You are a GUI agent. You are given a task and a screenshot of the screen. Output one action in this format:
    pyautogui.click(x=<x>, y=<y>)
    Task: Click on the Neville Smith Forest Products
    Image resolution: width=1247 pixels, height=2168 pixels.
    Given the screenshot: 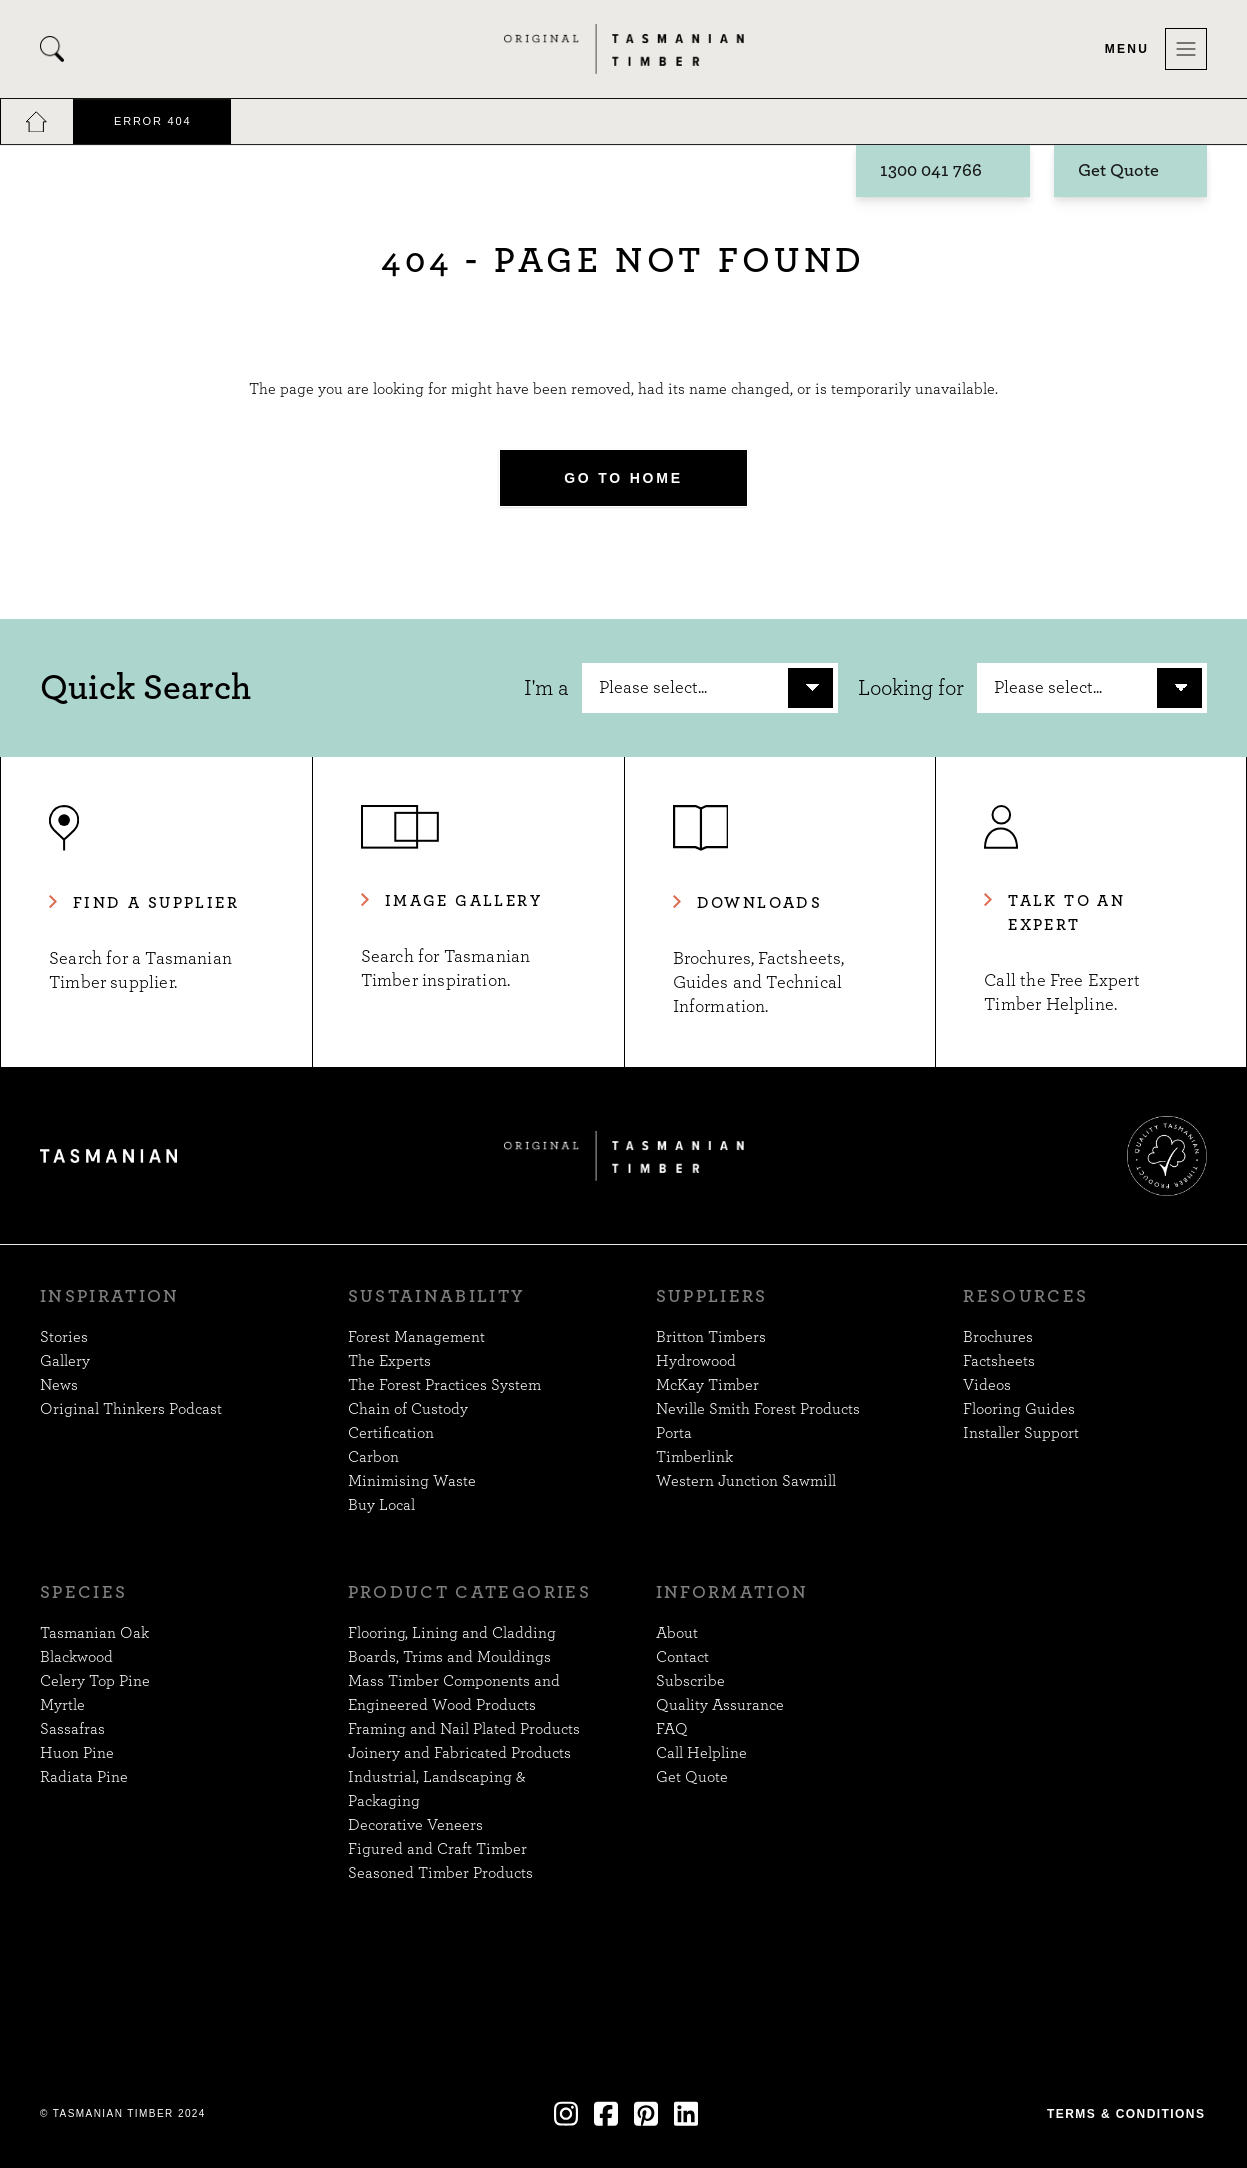 What is the action you would take?
    pyautogui.click(x=758, y=1409)
    